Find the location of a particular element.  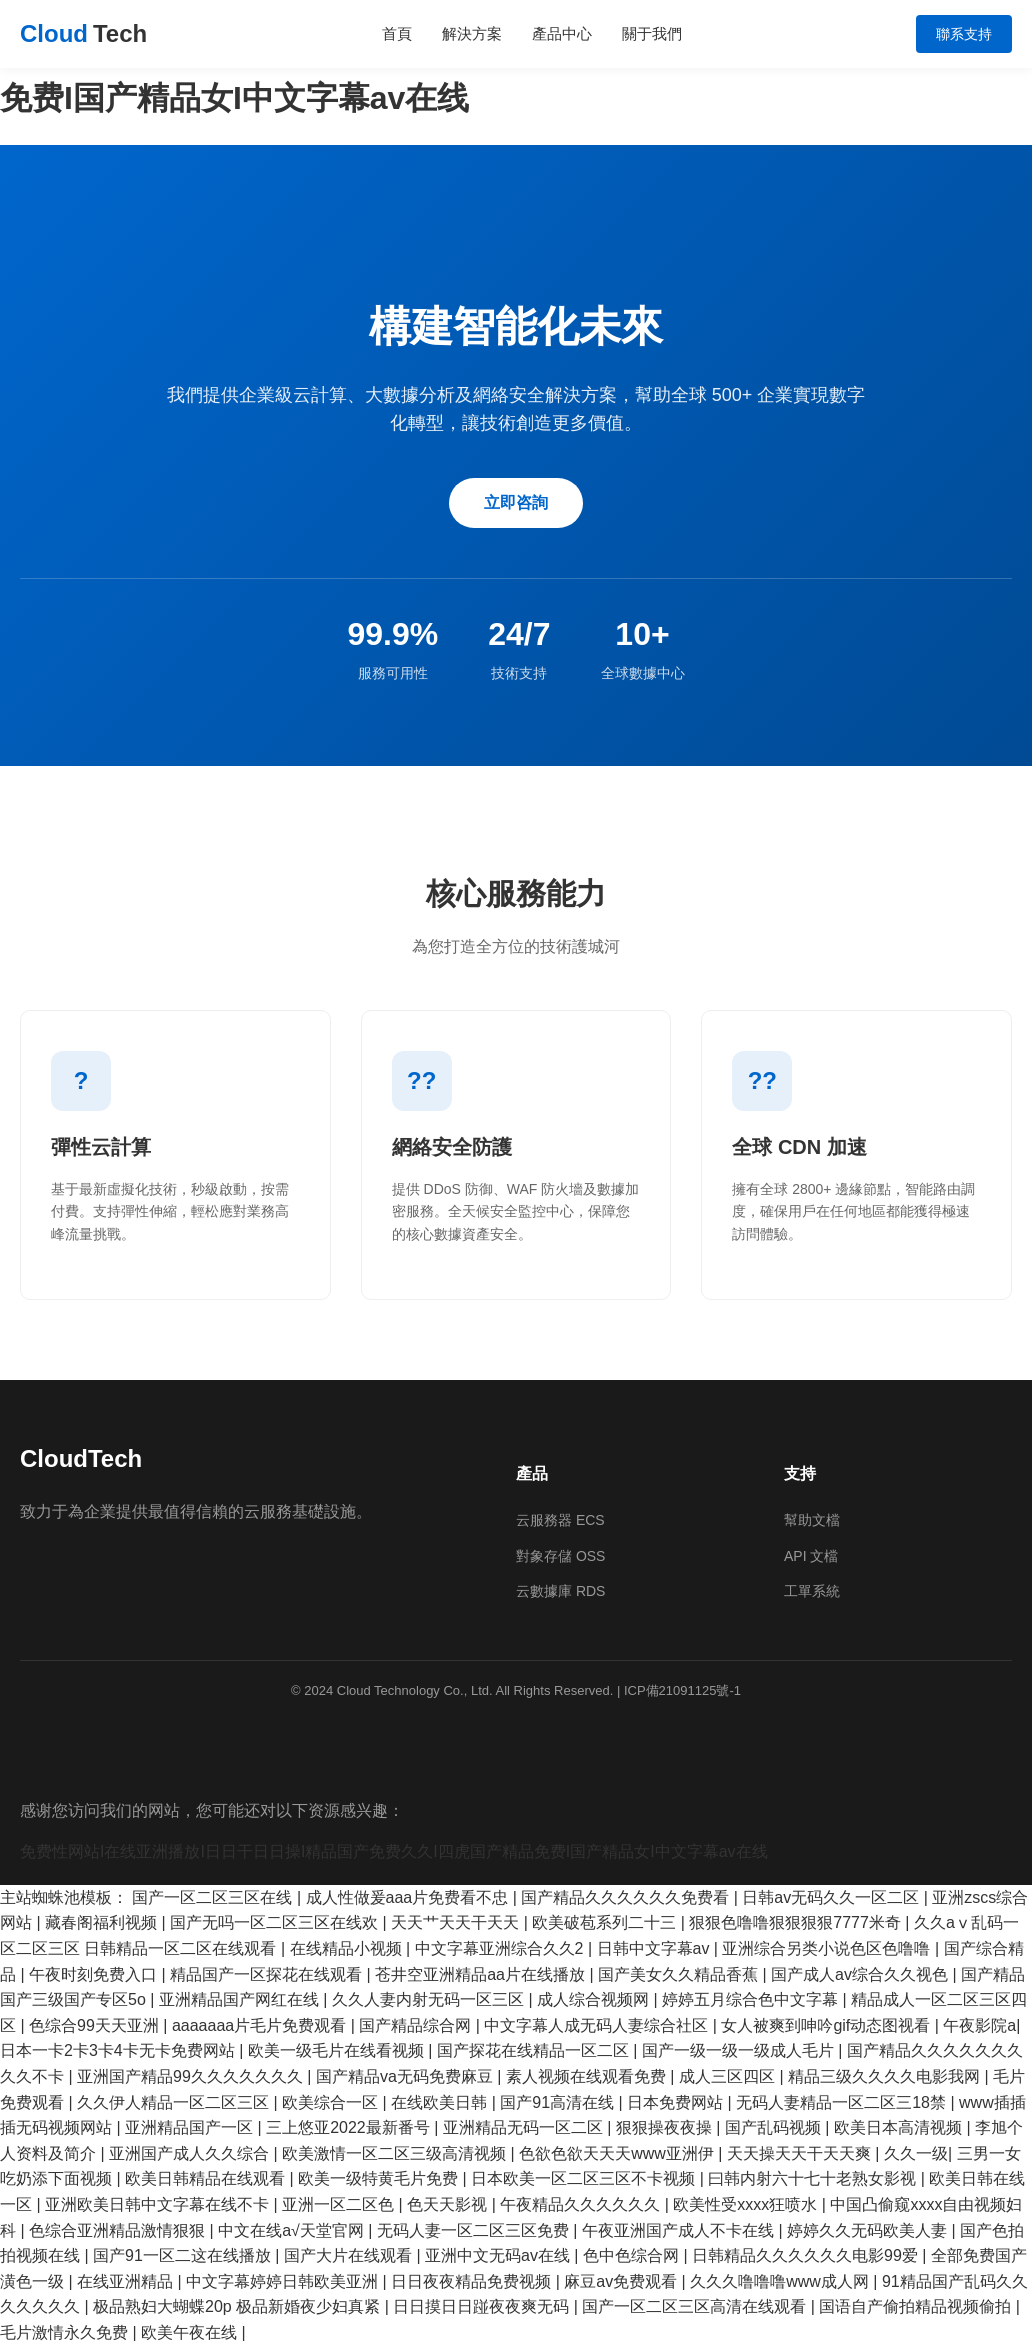

婷婷五月综合色中文字幕 is located at coordinates (752, 1999).